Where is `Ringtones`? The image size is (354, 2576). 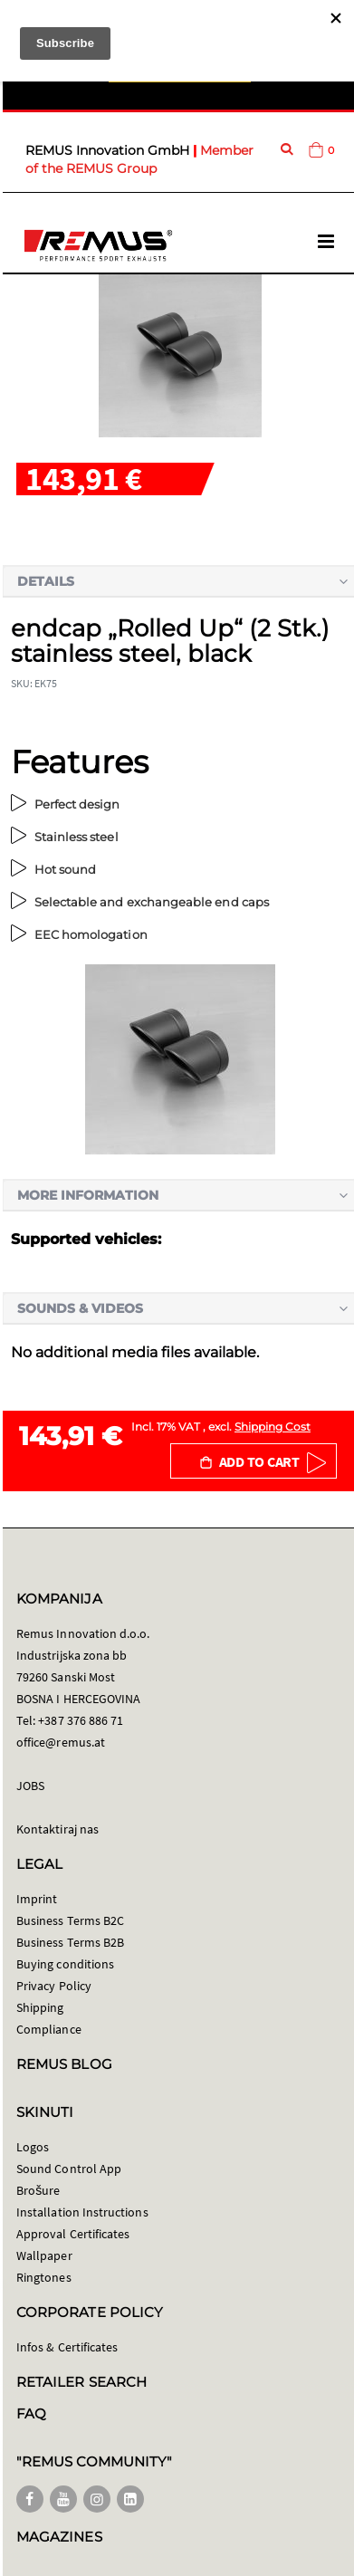
Ringtones is located at coordinates (44, 2277).